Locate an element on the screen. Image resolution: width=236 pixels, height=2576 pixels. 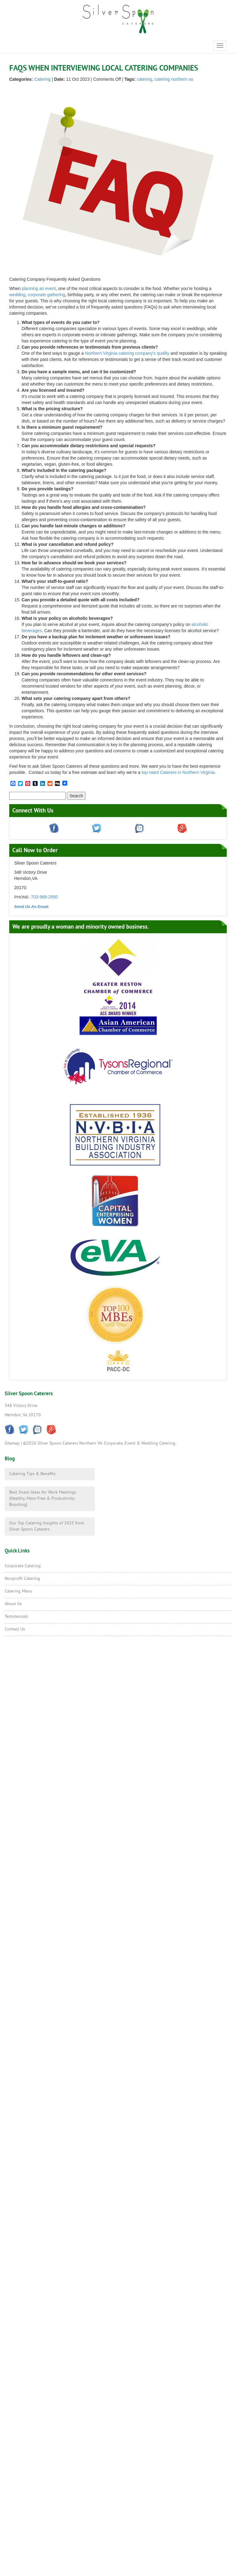
Catering Tips & Benefits is located at coordinates (32, 1474).